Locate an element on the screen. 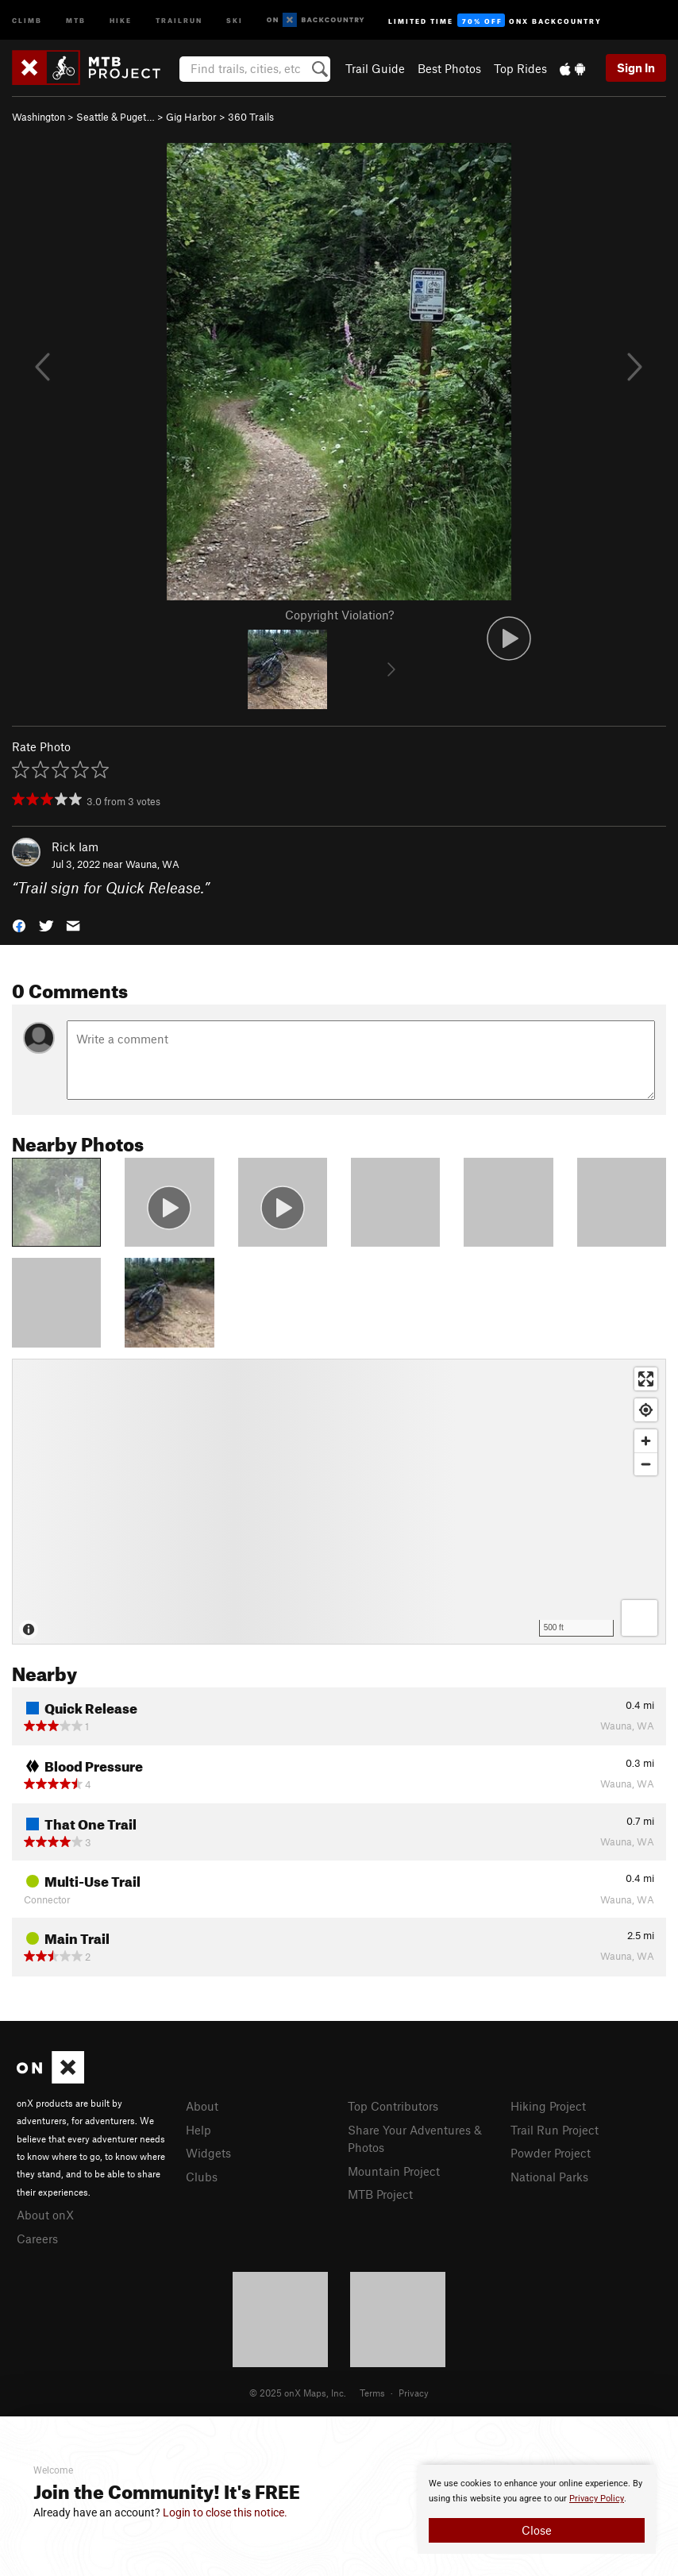 Image resolution: width=678 pixels, height=2576 pixels. Best Photos is located at coordinates (449, 68).